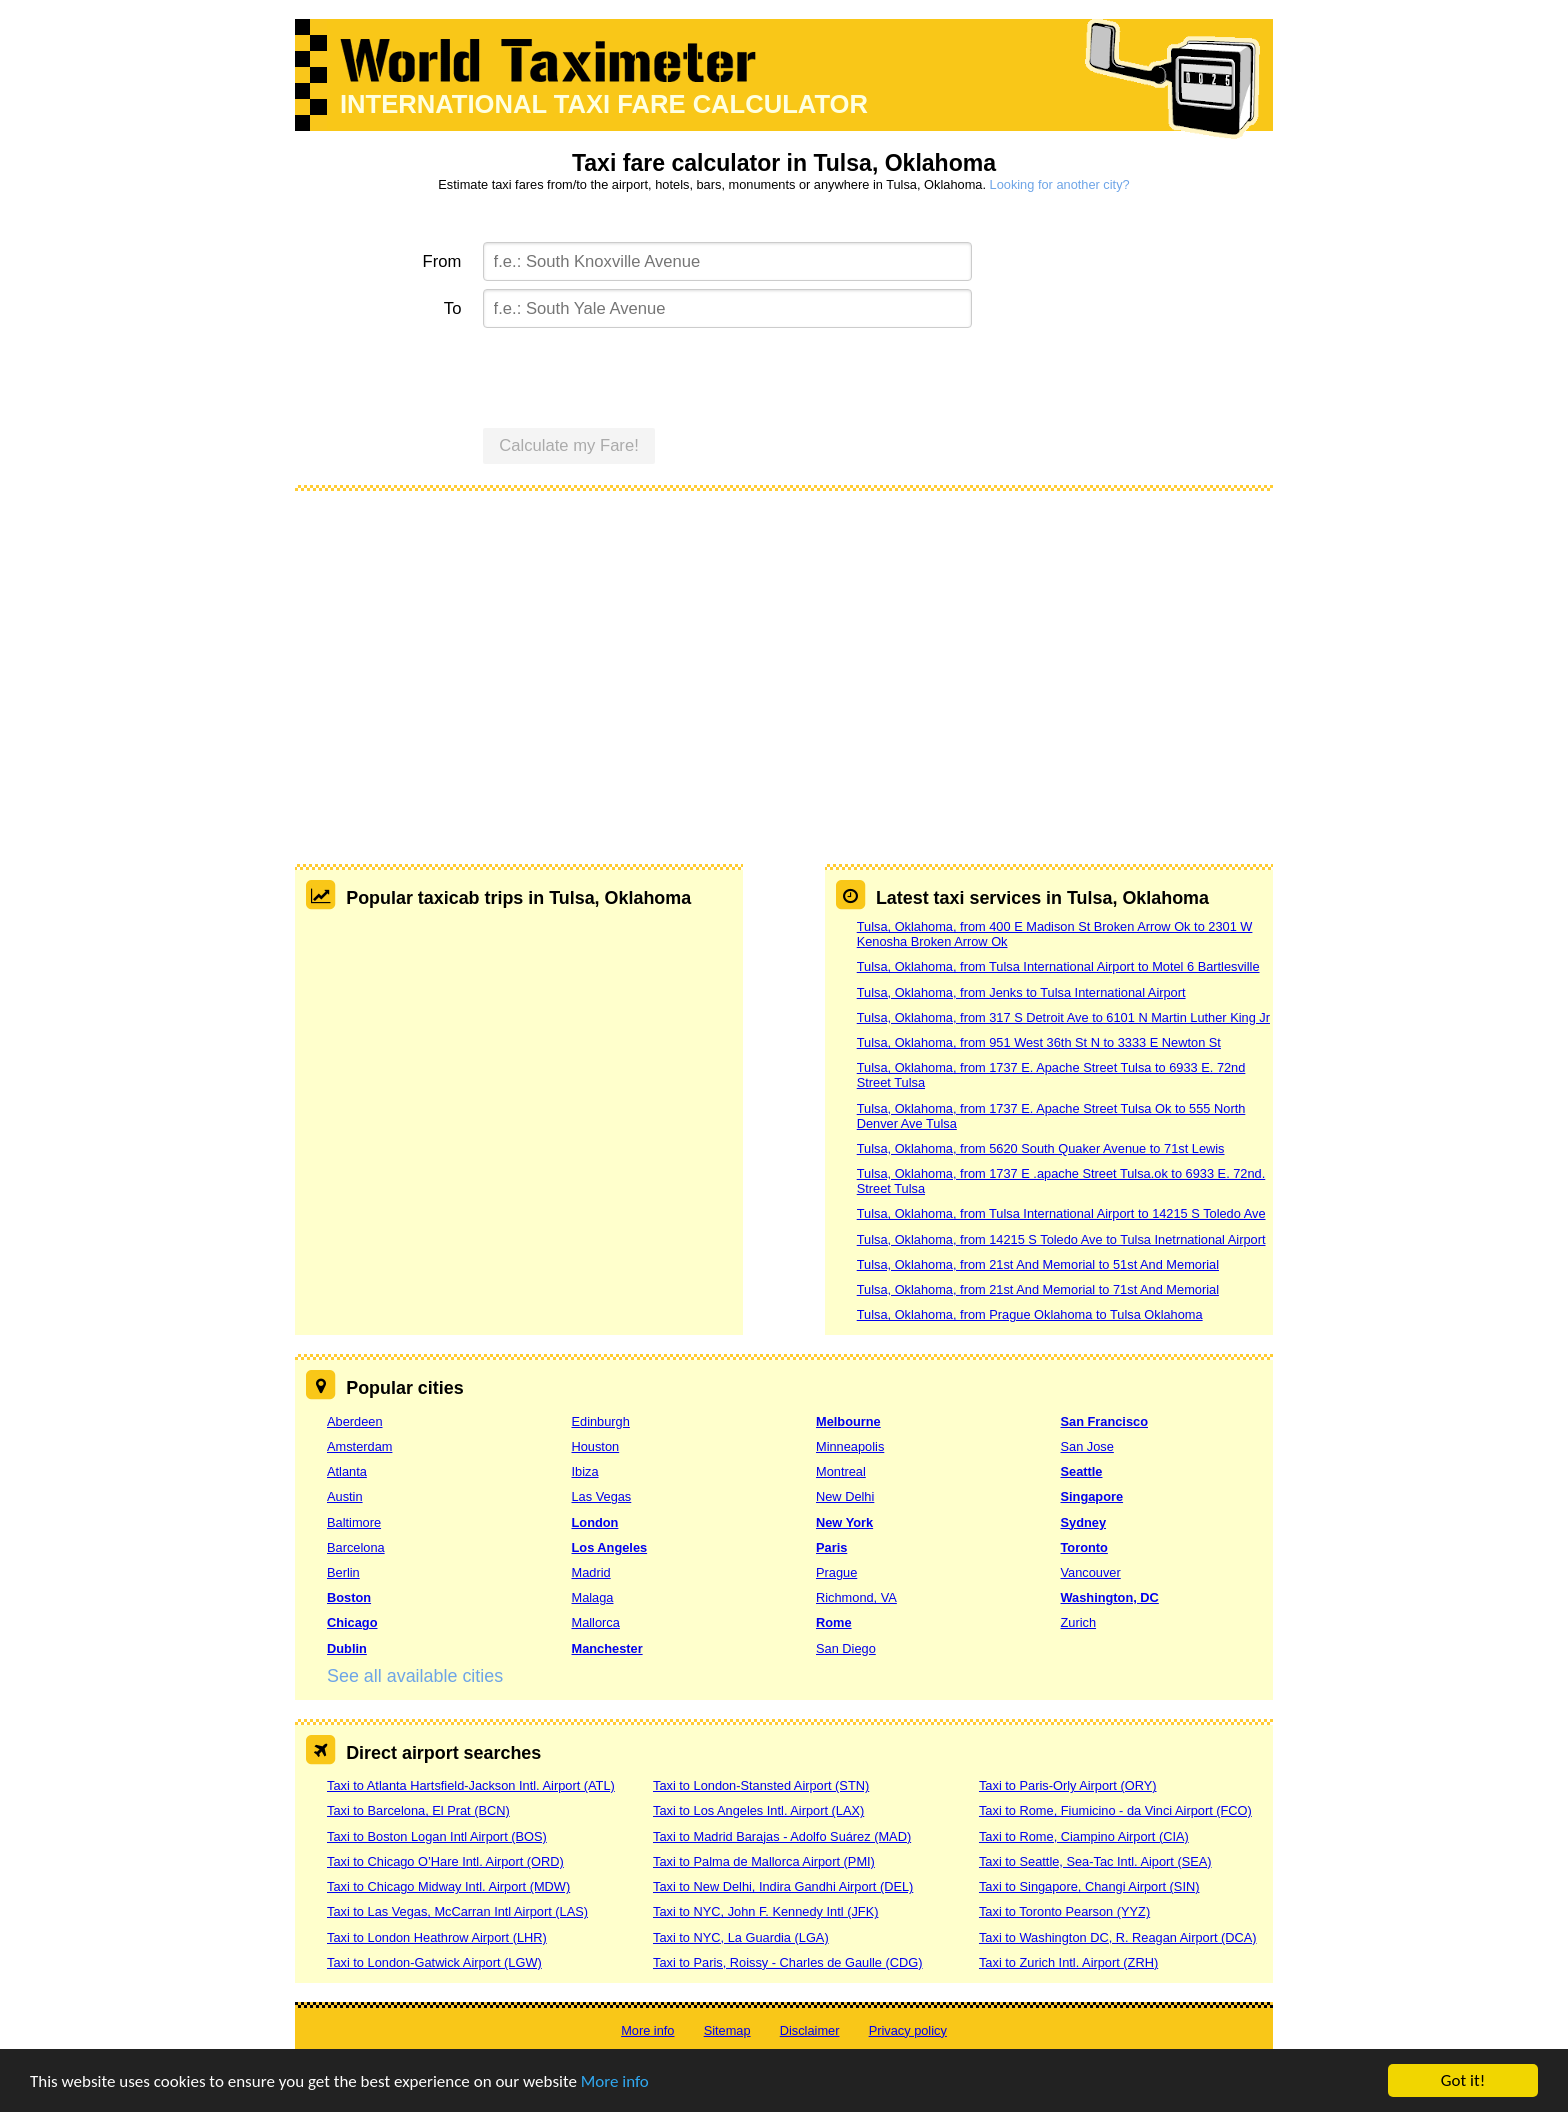 The width and height of the screenshot is (1568, 2112). What do you see at coordinates (1021, 992) in the screenshot?
I see `Tulsa, Oklahoma, from Jenks to Tulsa International Airport` at bounding box center [1021, 992].